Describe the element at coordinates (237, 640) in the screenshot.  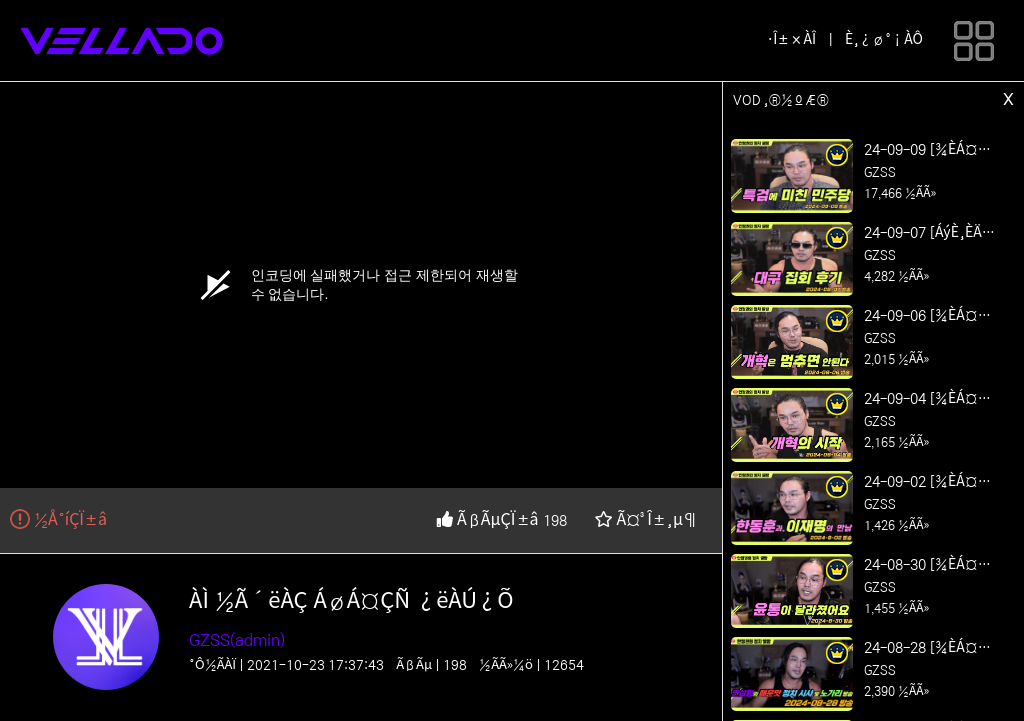
I see `GZSS(admin)` at that location.